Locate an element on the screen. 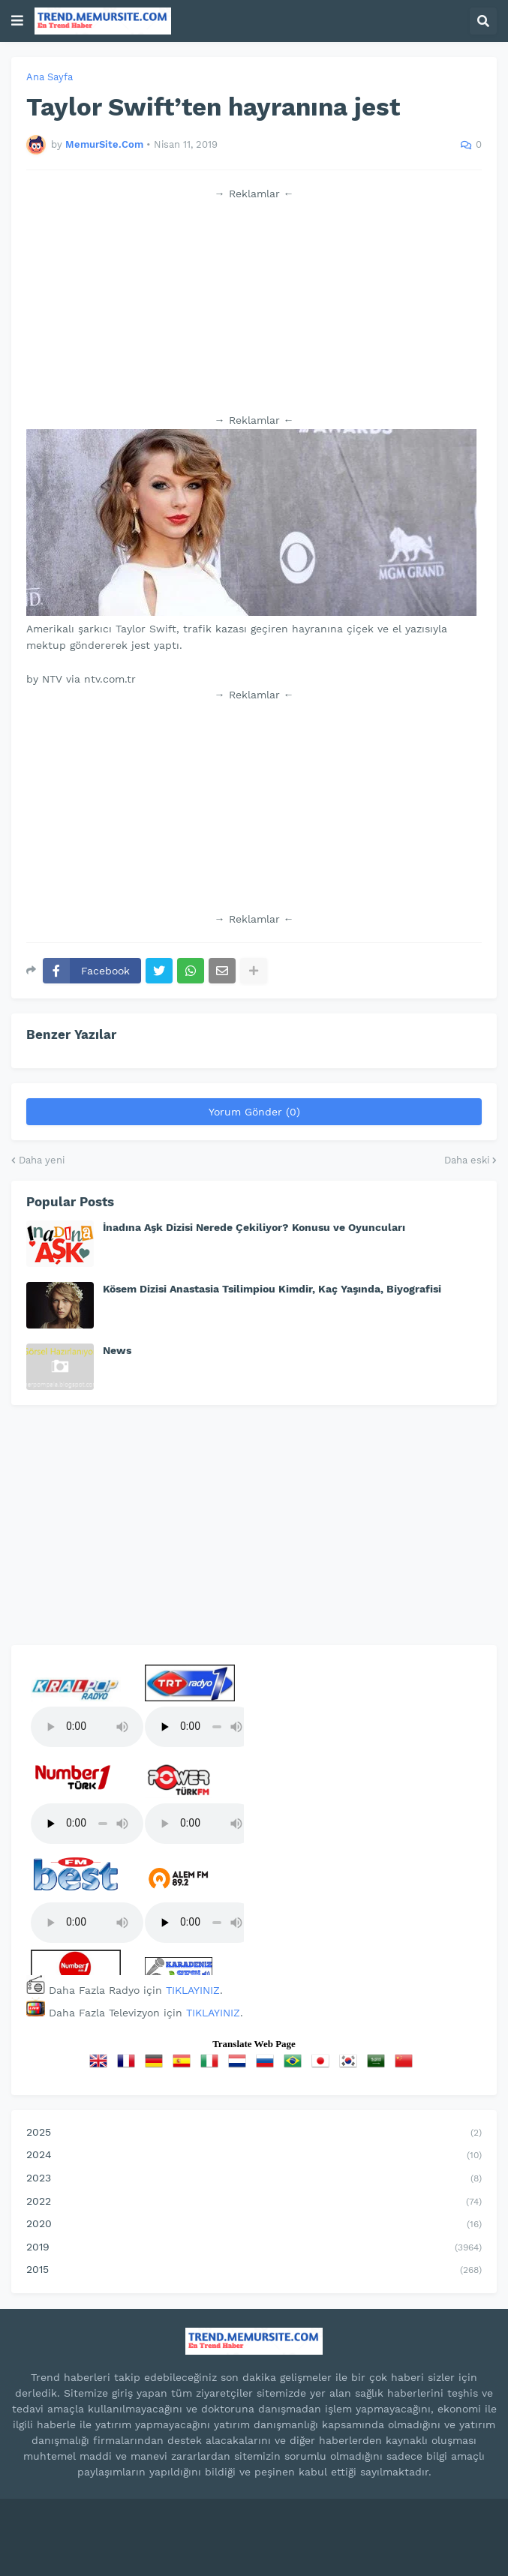 The image size is (508, 2576). News is located at coordinates (117, 1350).